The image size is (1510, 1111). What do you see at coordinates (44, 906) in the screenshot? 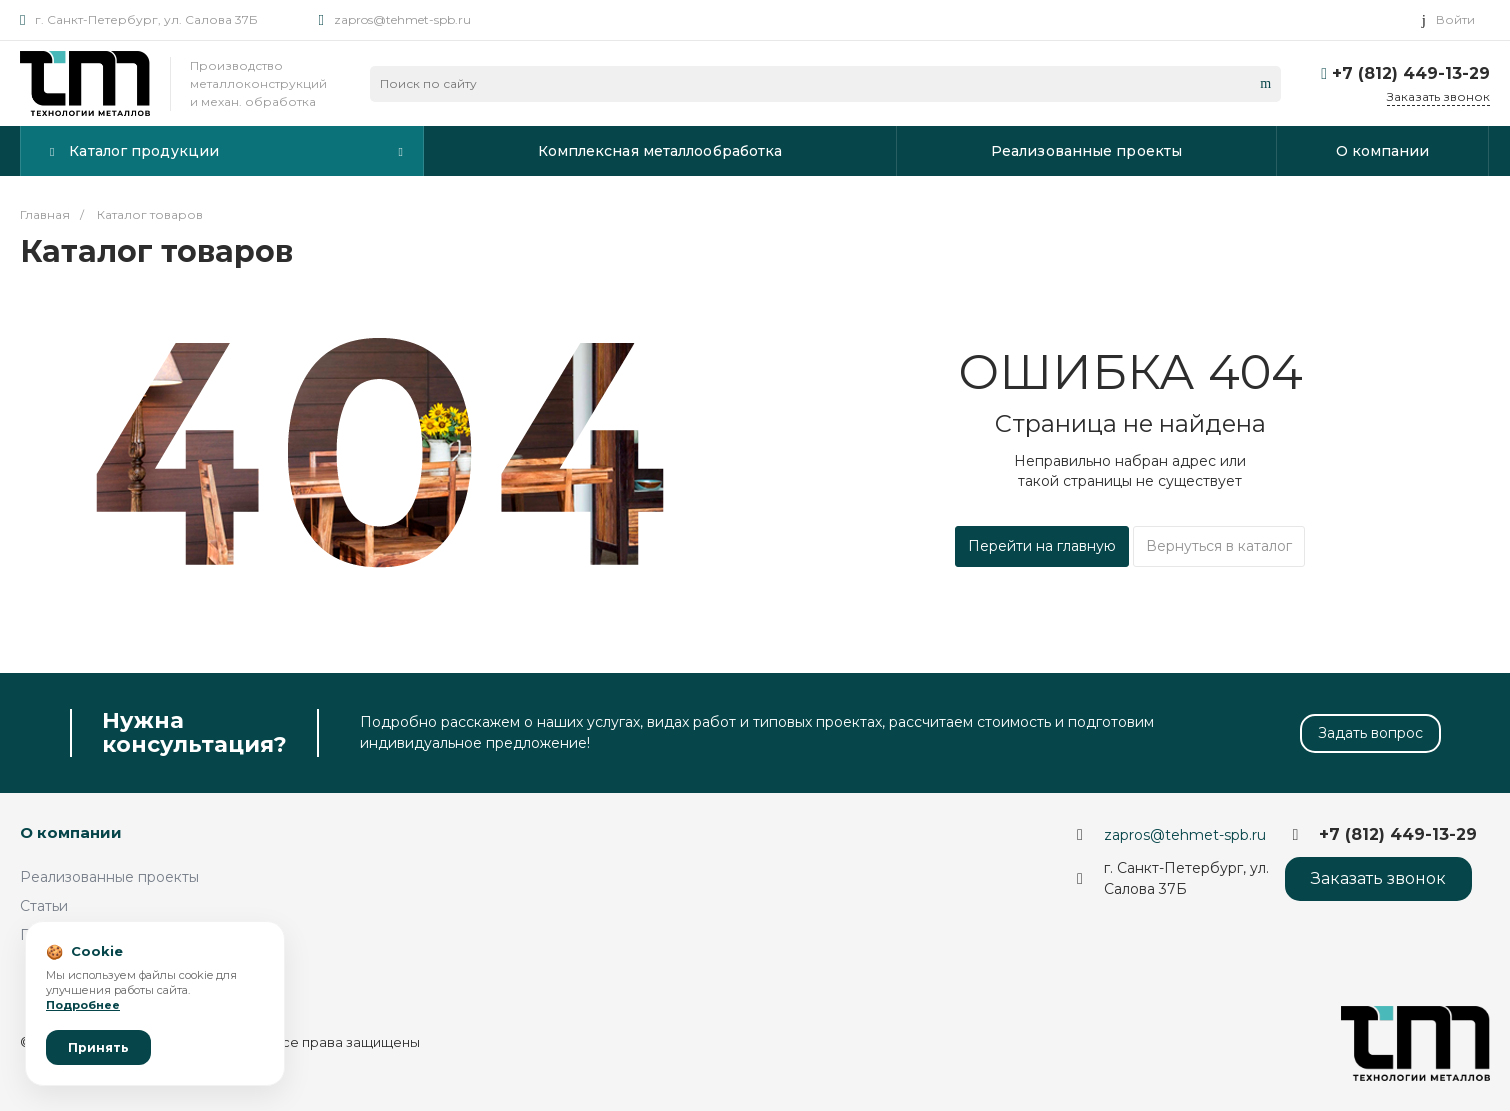
I see `Статьи` at bounding box center [44, 906].